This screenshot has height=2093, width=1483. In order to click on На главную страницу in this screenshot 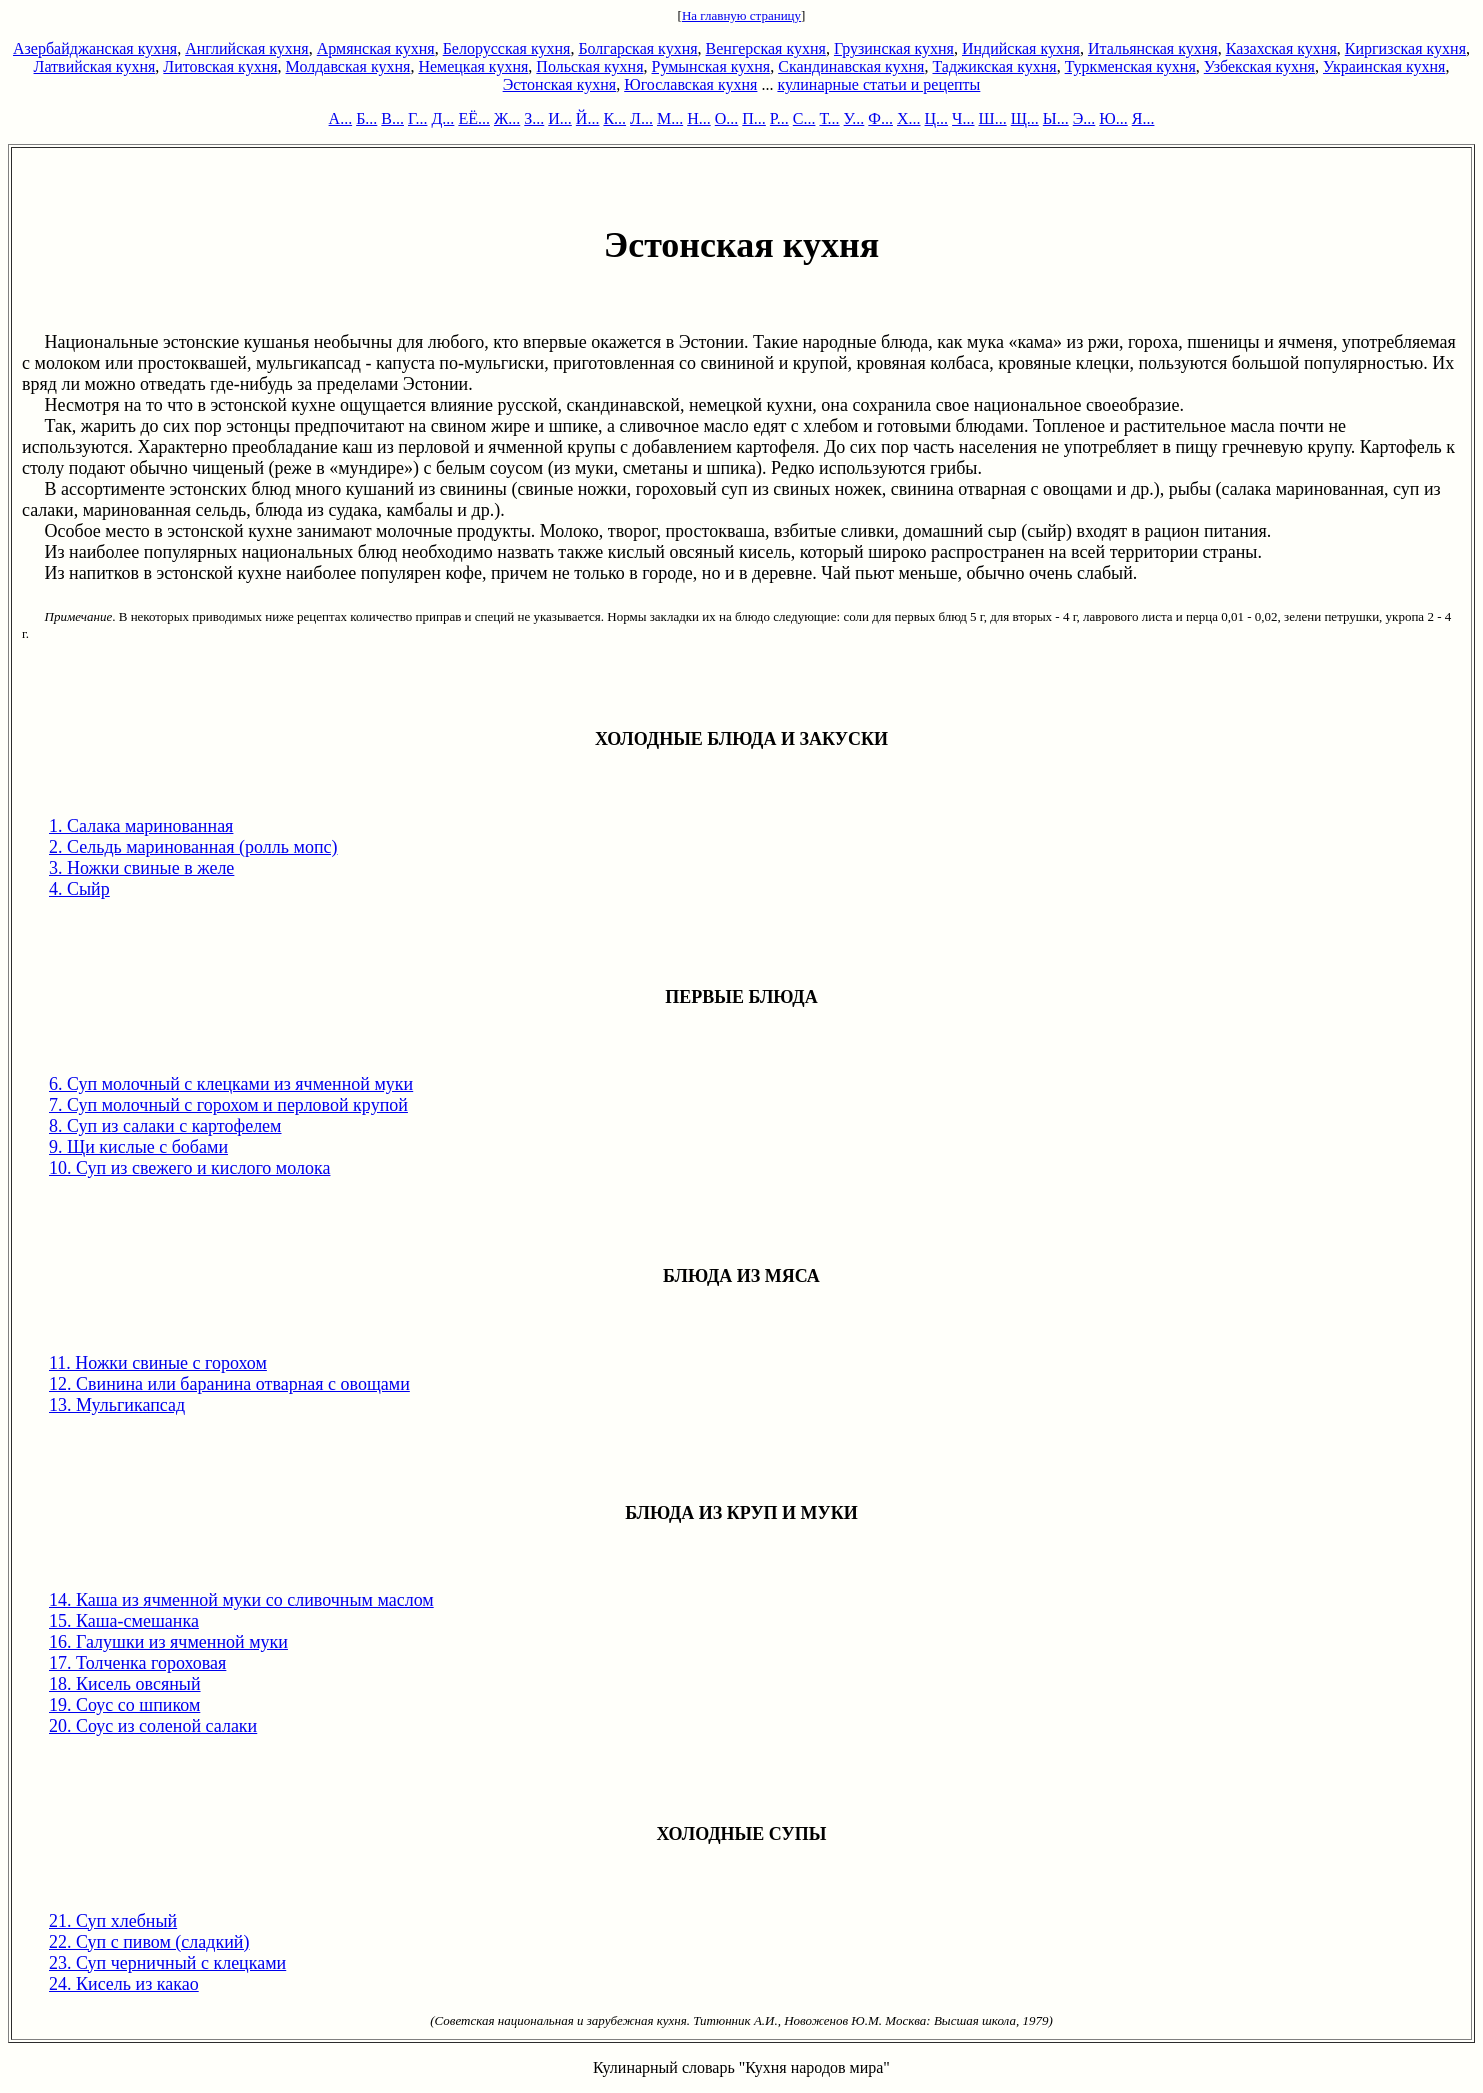, I will do `click(741, 15)`.